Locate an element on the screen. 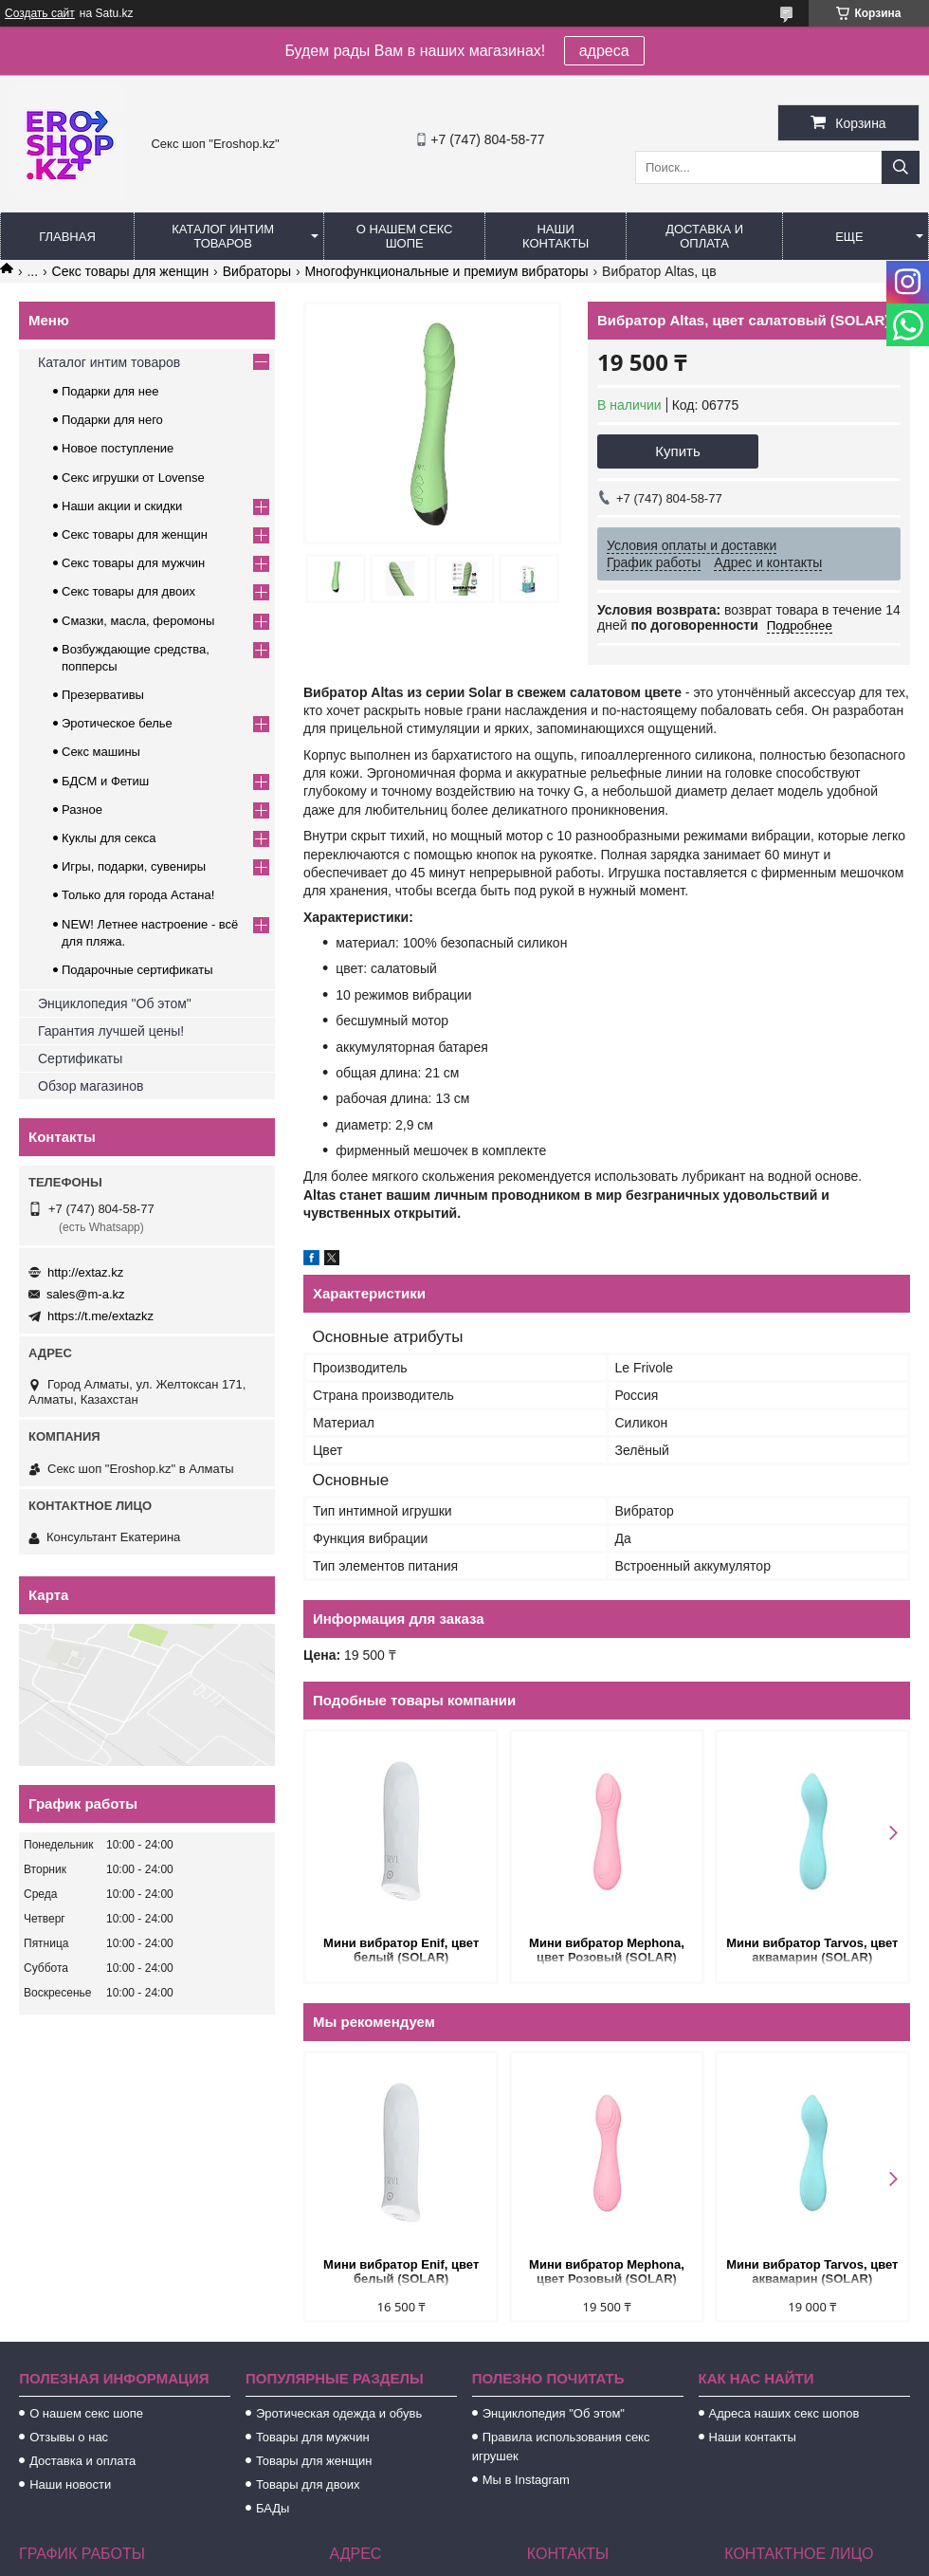 The height and width of the screenshot is (2576, 929). Эротическая одежда и обувь is located at coordinates (339, 2413).